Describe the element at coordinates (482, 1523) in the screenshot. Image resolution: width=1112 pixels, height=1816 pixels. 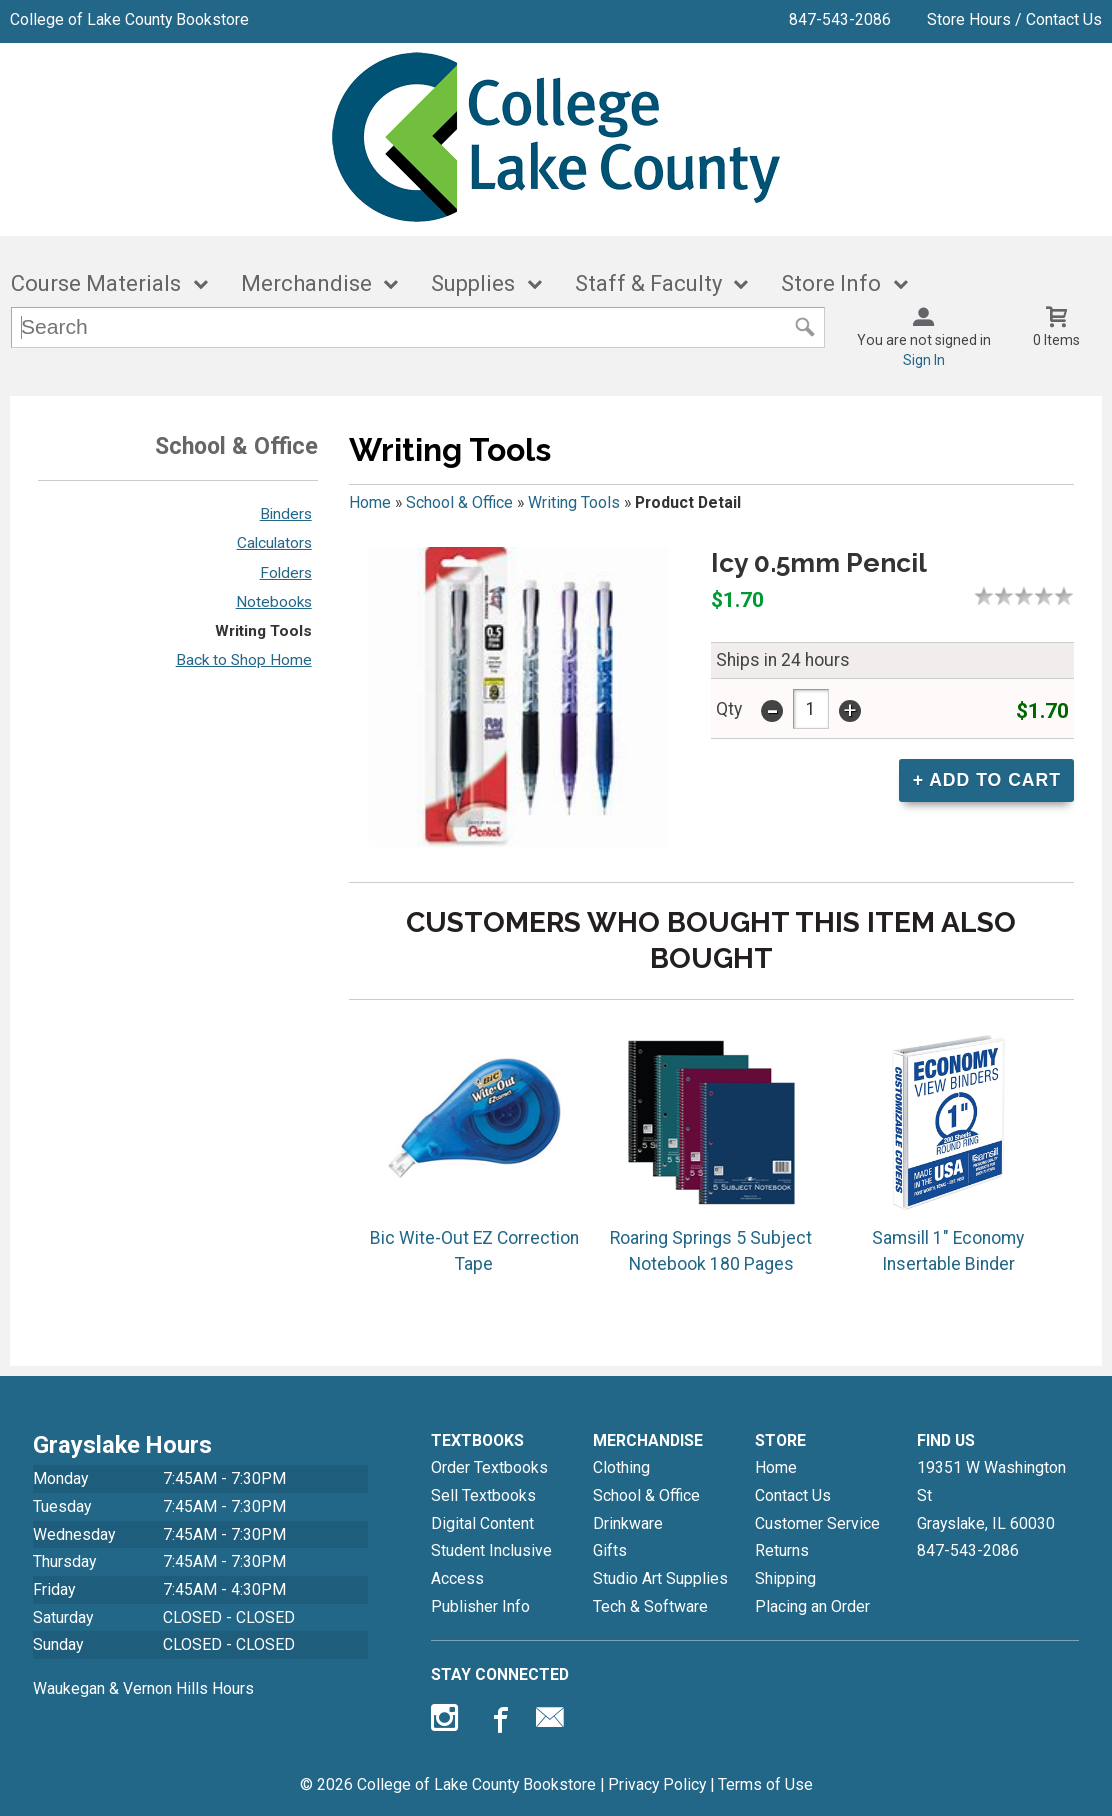
I see `Digital Content` at that location.